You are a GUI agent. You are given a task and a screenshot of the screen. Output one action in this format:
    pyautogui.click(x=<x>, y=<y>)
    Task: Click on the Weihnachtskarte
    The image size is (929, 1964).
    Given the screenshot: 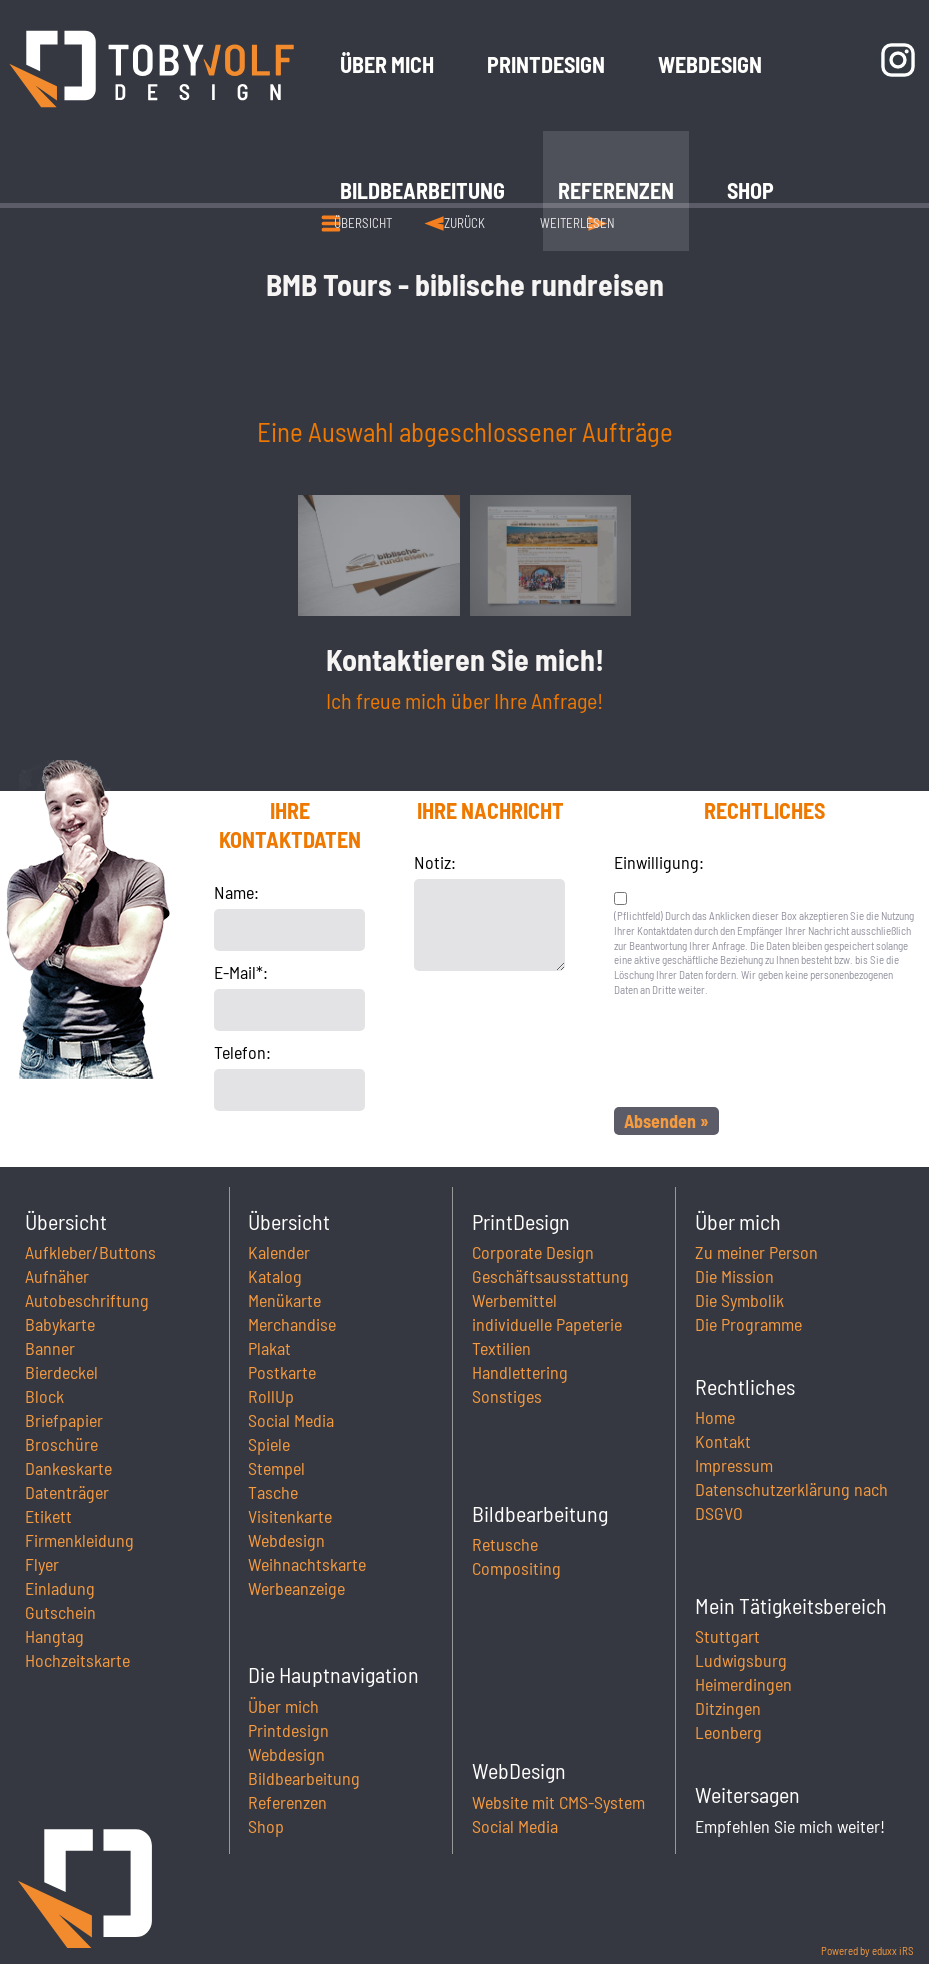 What is the action you would take?
    pyautogui.click(x=307, y=1564)
    